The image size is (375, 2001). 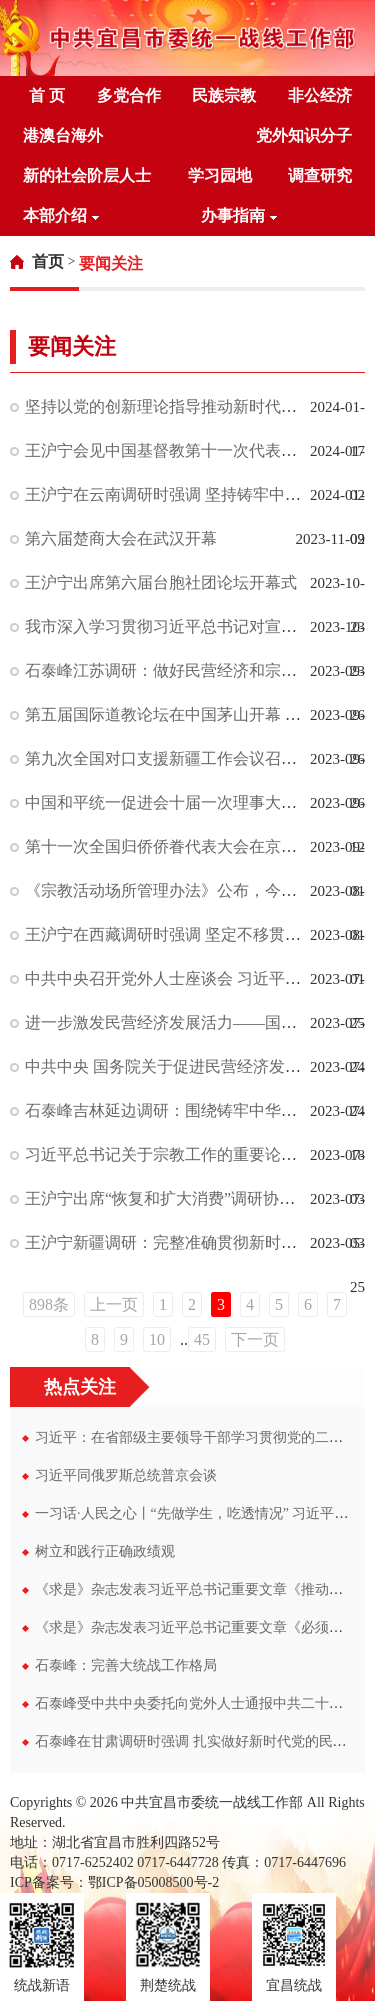 What do you see at coordinates (320, 95) in the screenshot?
I see `非公经济` at bounding box center [320, 95].